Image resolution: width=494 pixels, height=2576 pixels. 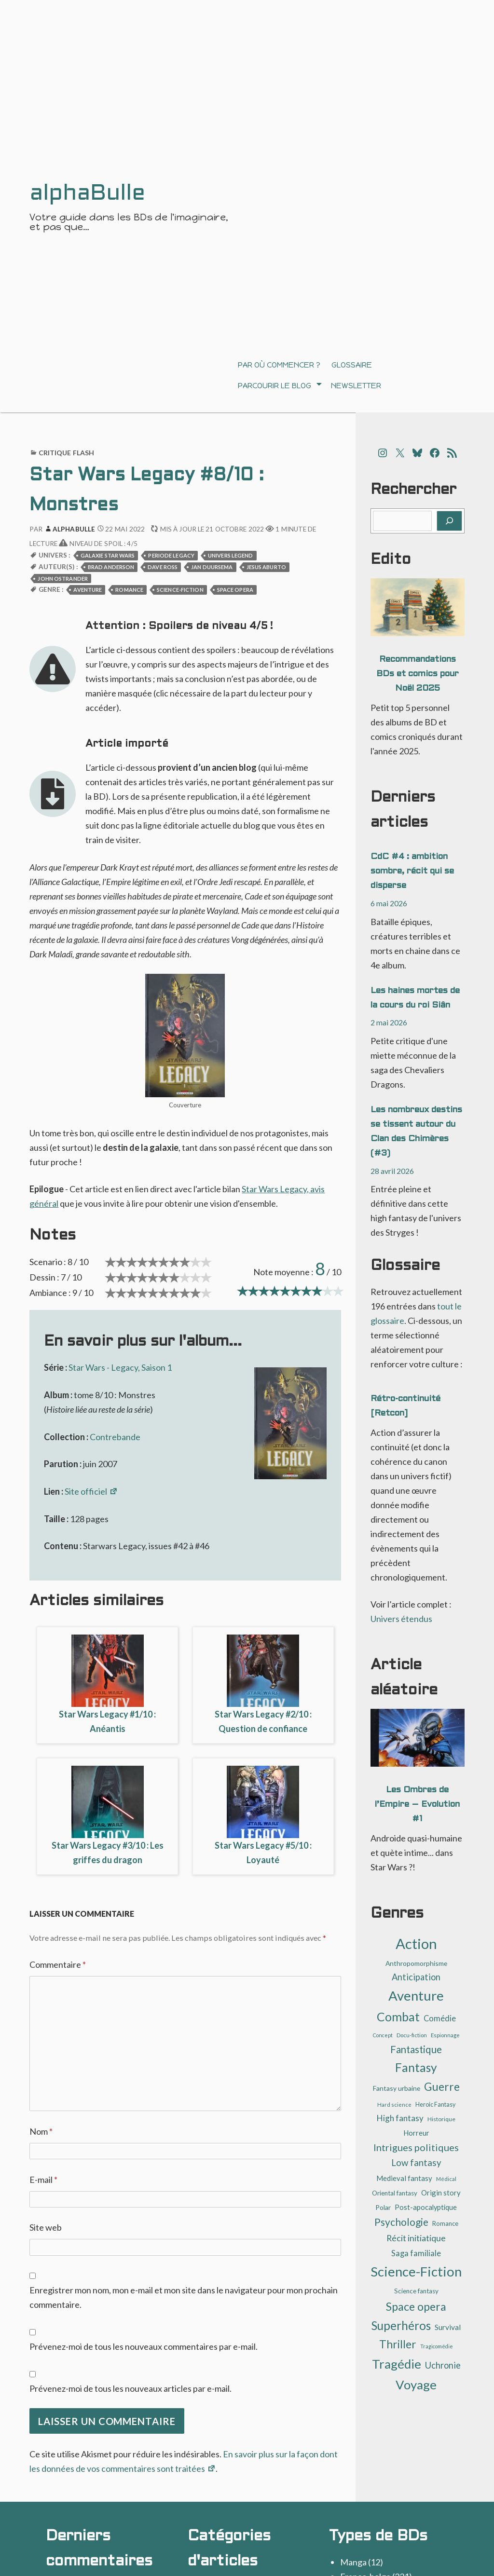 What do you see at coordinates (441, 2192) in the screenshot?
I see `Origin story [Origin story (17 éléments)]` at bounding box center [441, 2192].